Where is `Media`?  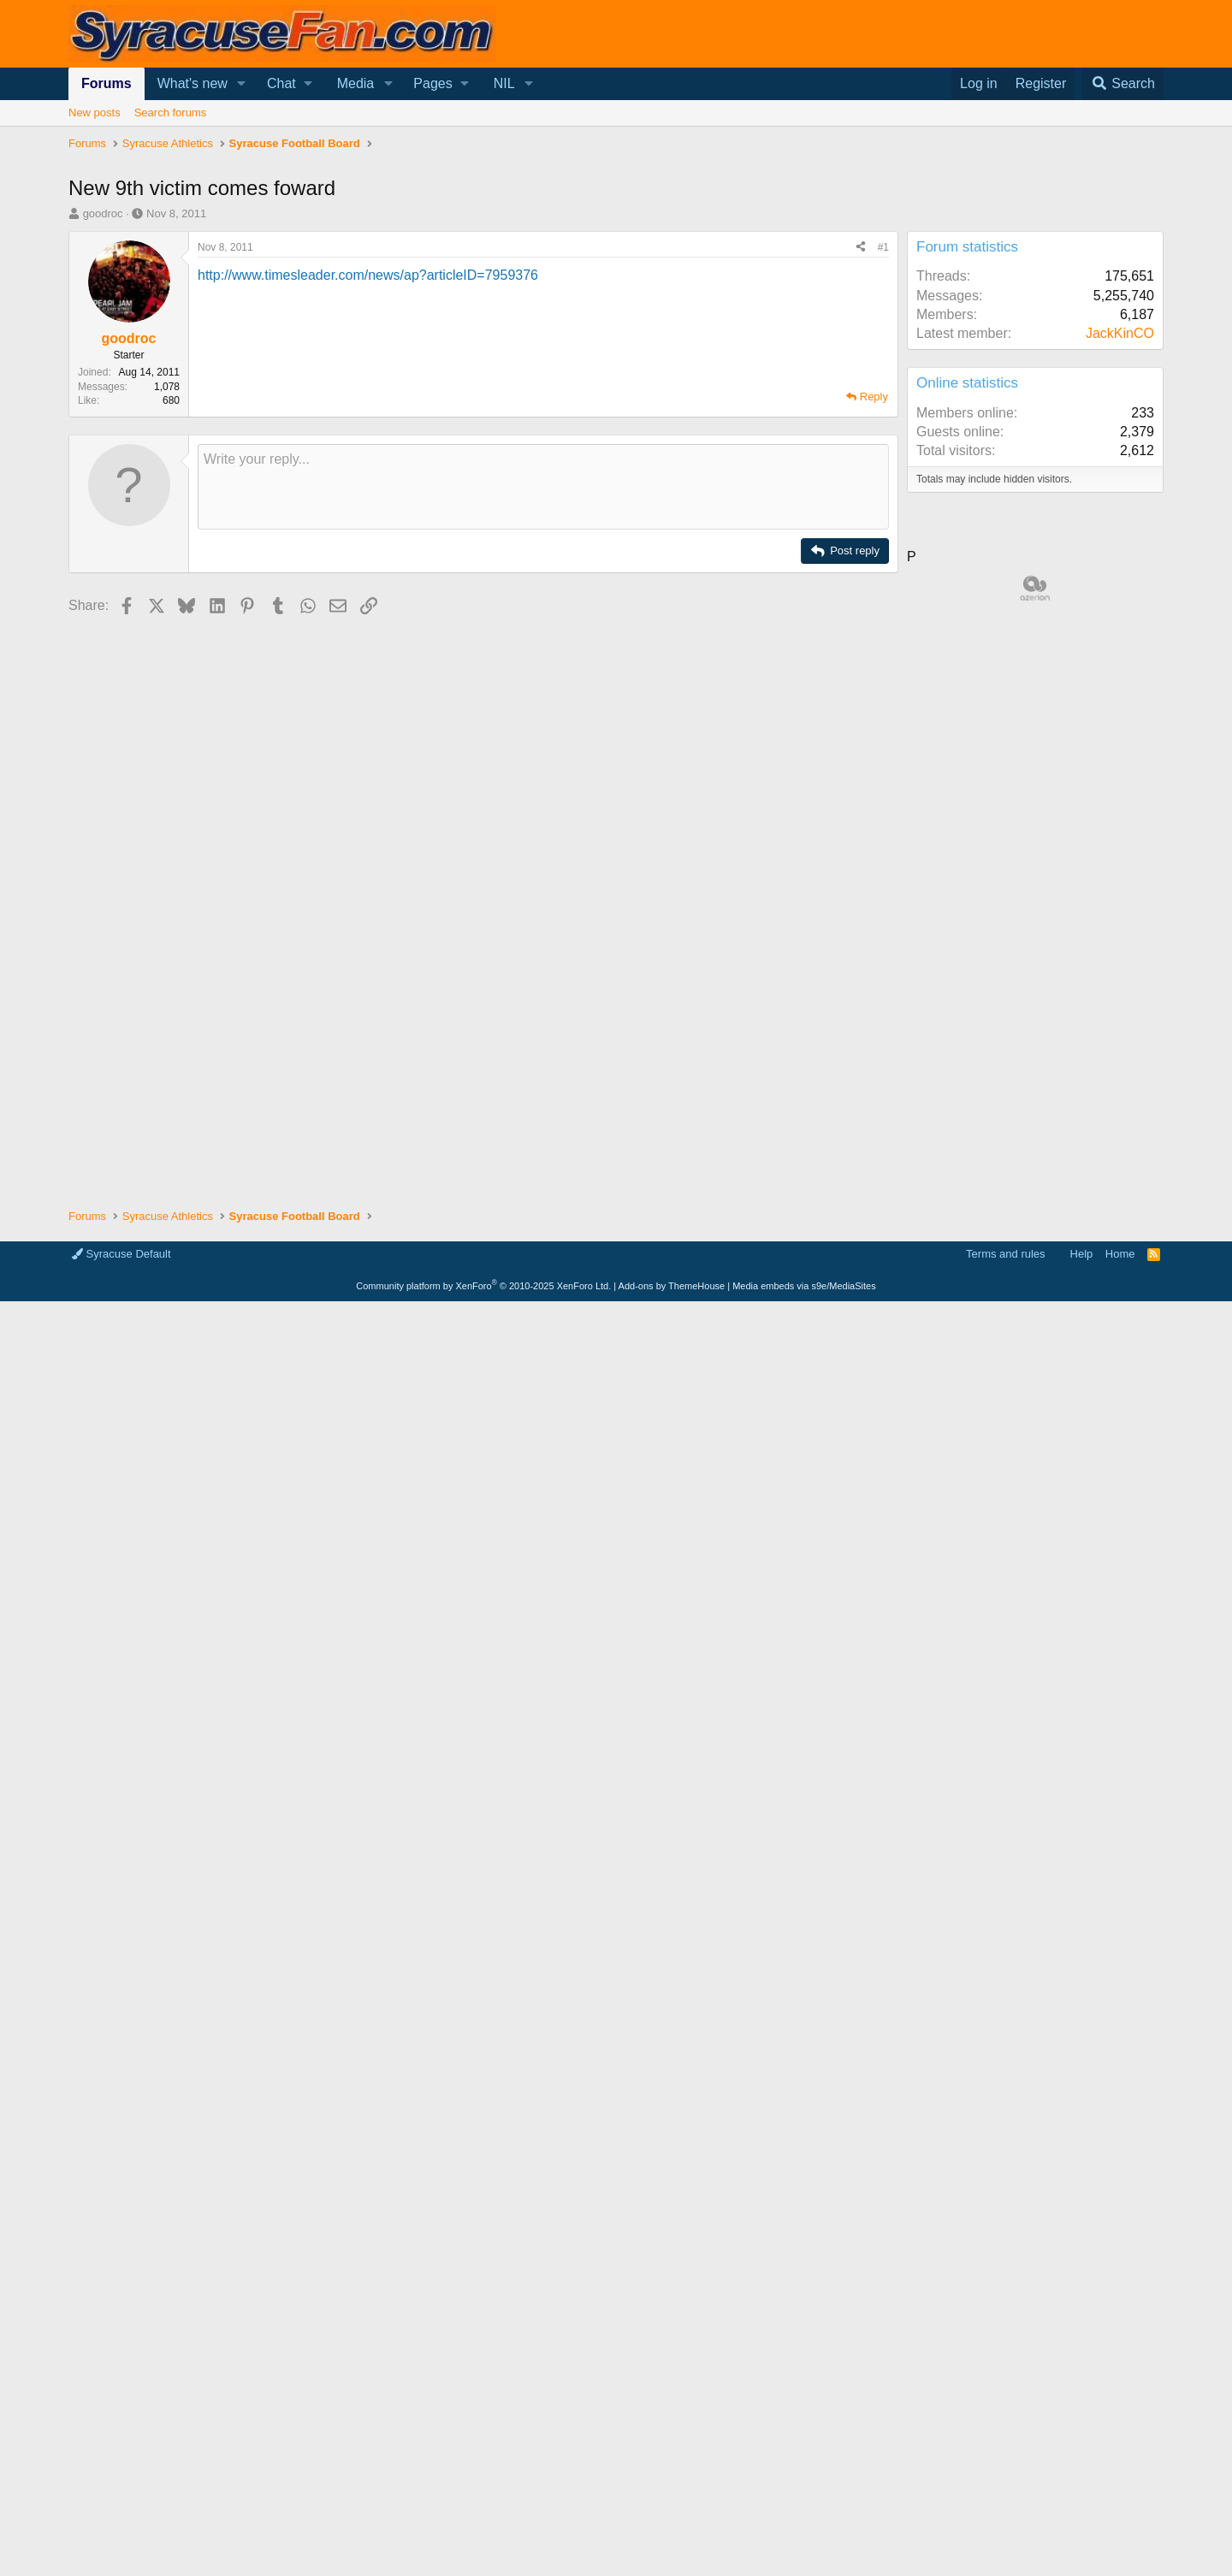
Media is located at coordinates (356, 83).